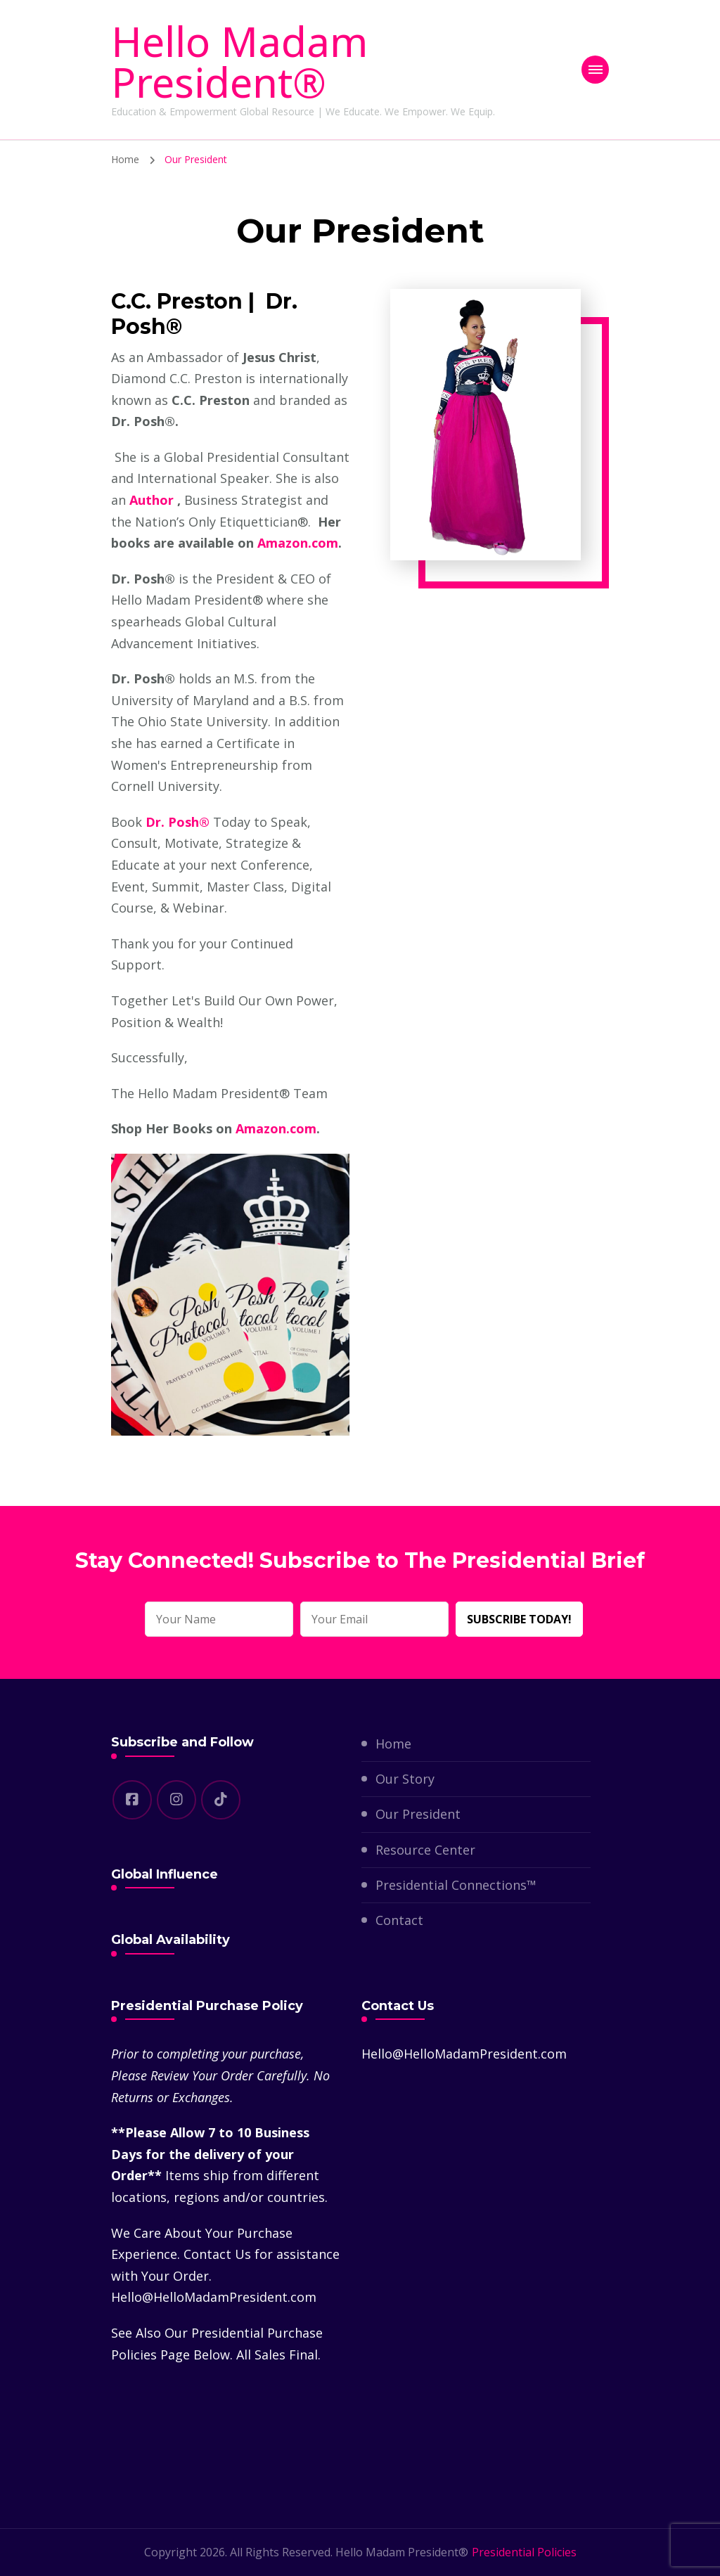 Image resolution: width=720 pixels, height=2576 pixels. What do you see at coordinates (239, 61) in the screenshot?
I see `Hello Madam President®` at bounding box center [239, 61].